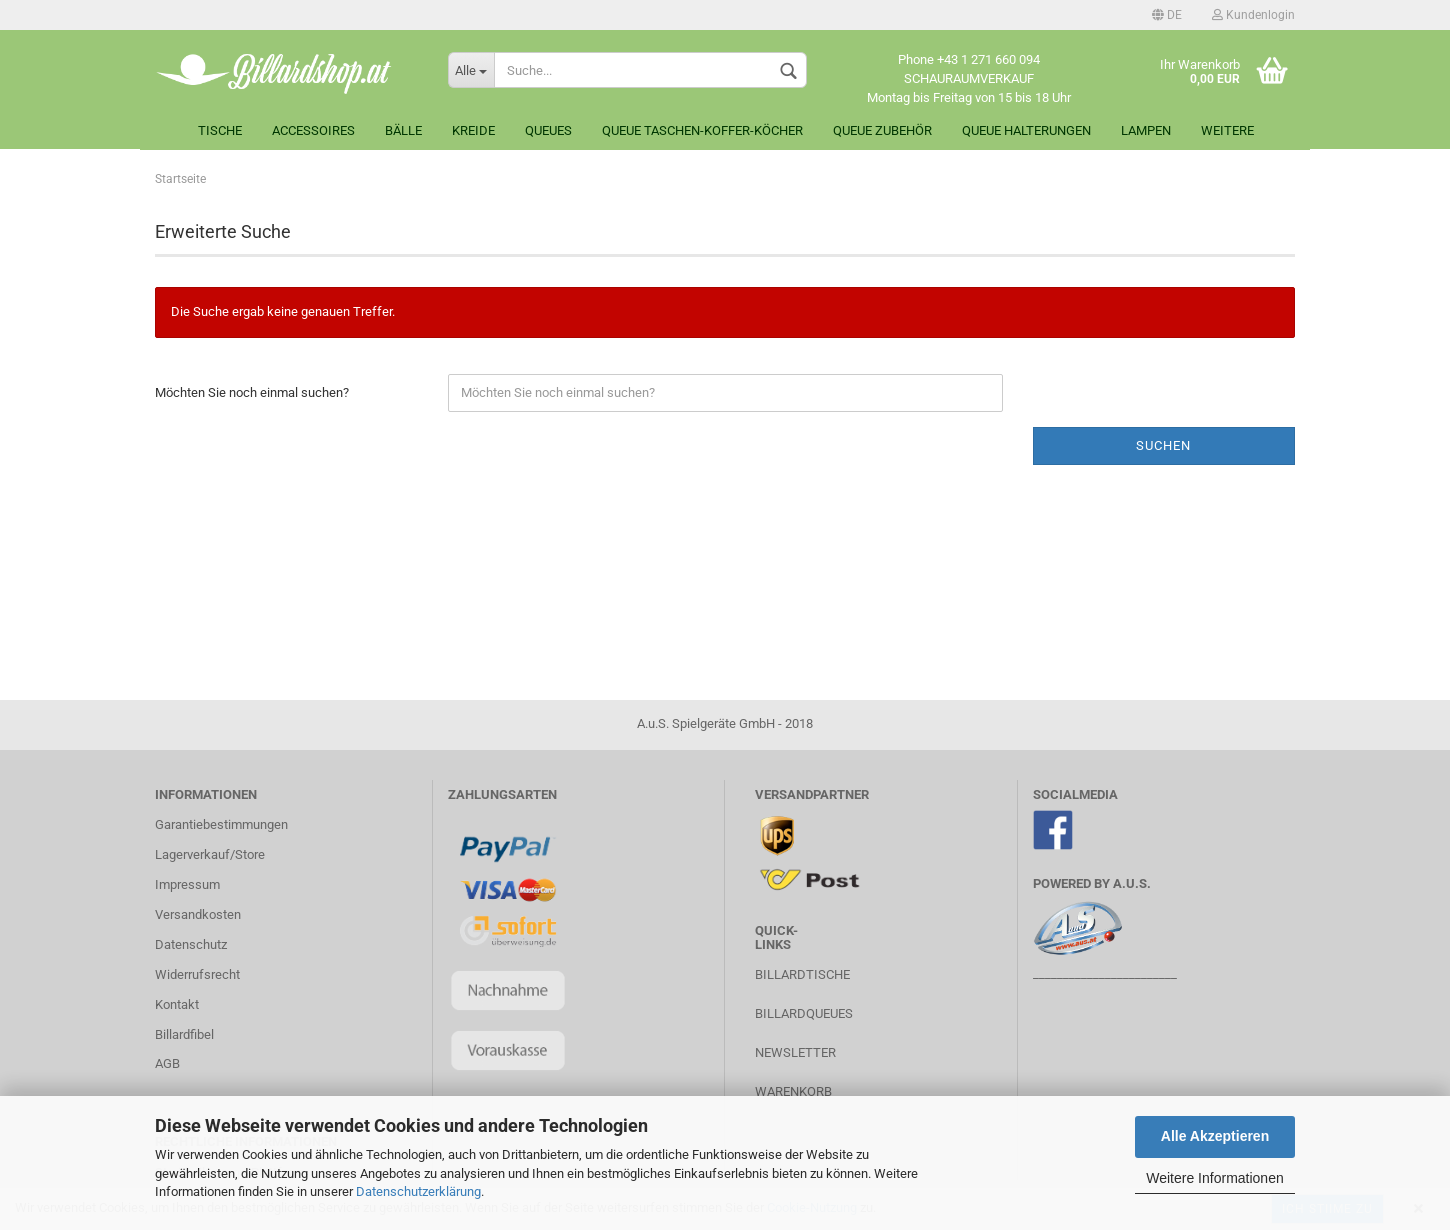  I want to click on Impressum, so click(187, 884).